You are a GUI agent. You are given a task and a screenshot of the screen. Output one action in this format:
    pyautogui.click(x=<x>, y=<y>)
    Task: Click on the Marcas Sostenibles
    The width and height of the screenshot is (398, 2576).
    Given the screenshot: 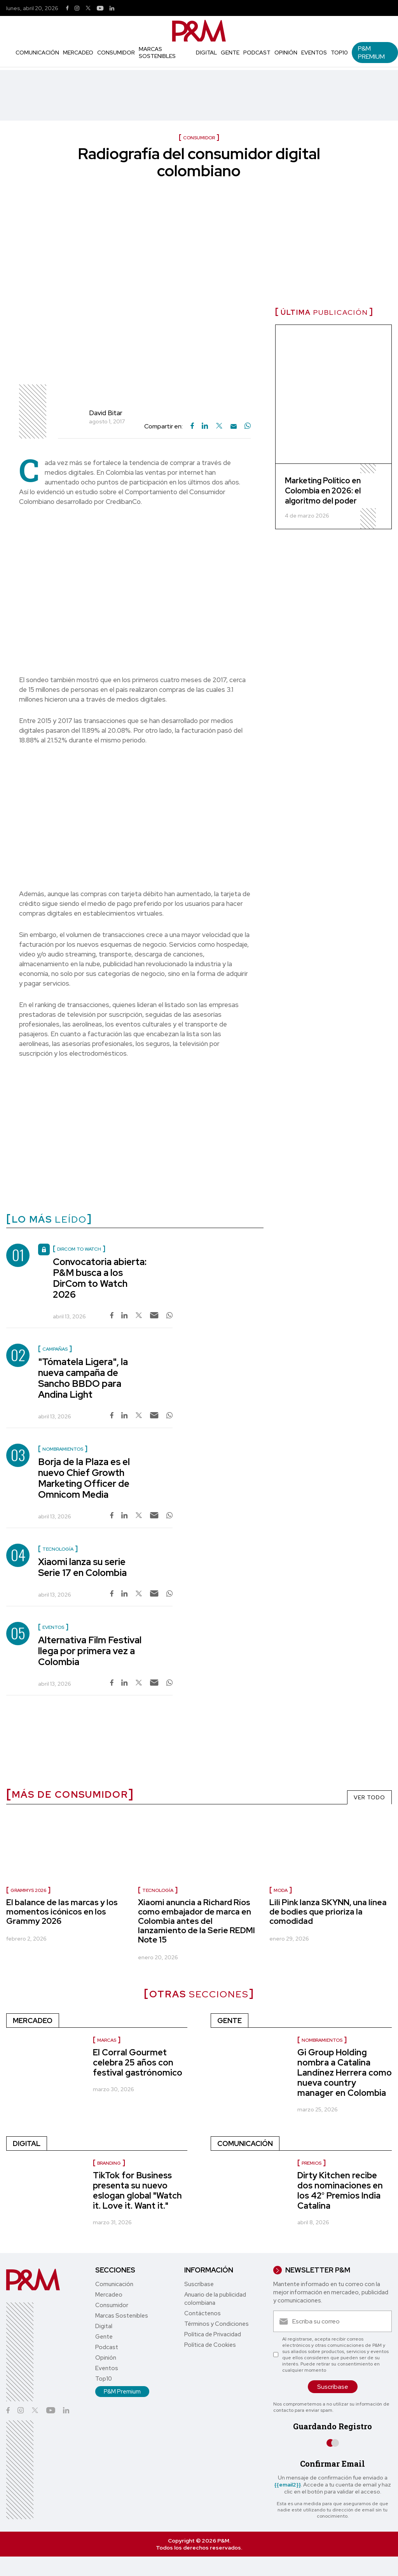 What is the action you would take?
    pyautogui.click(x=157, y=53)
    